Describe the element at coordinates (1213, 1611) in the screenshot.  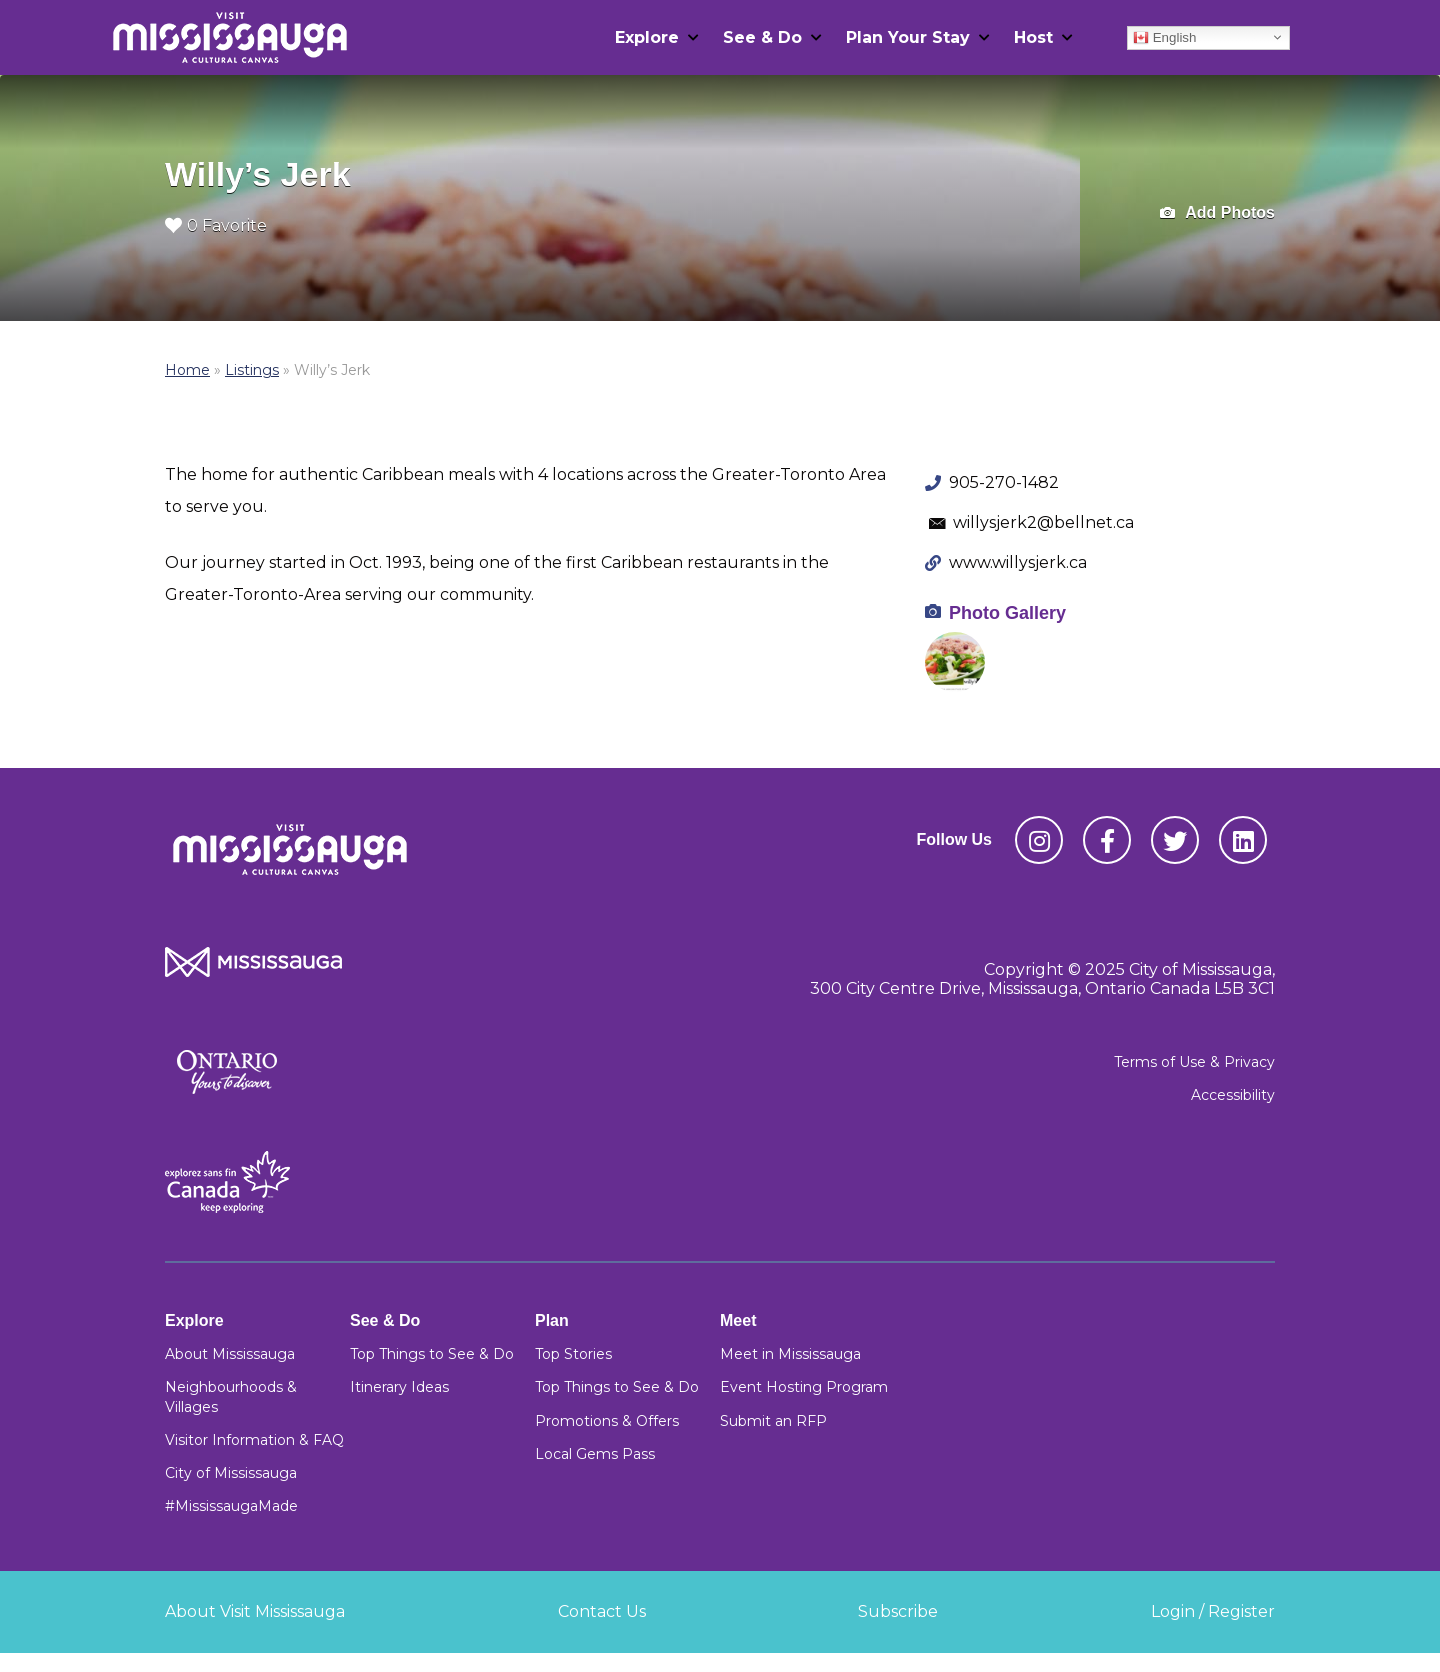
I see `Login / Register` at that location.